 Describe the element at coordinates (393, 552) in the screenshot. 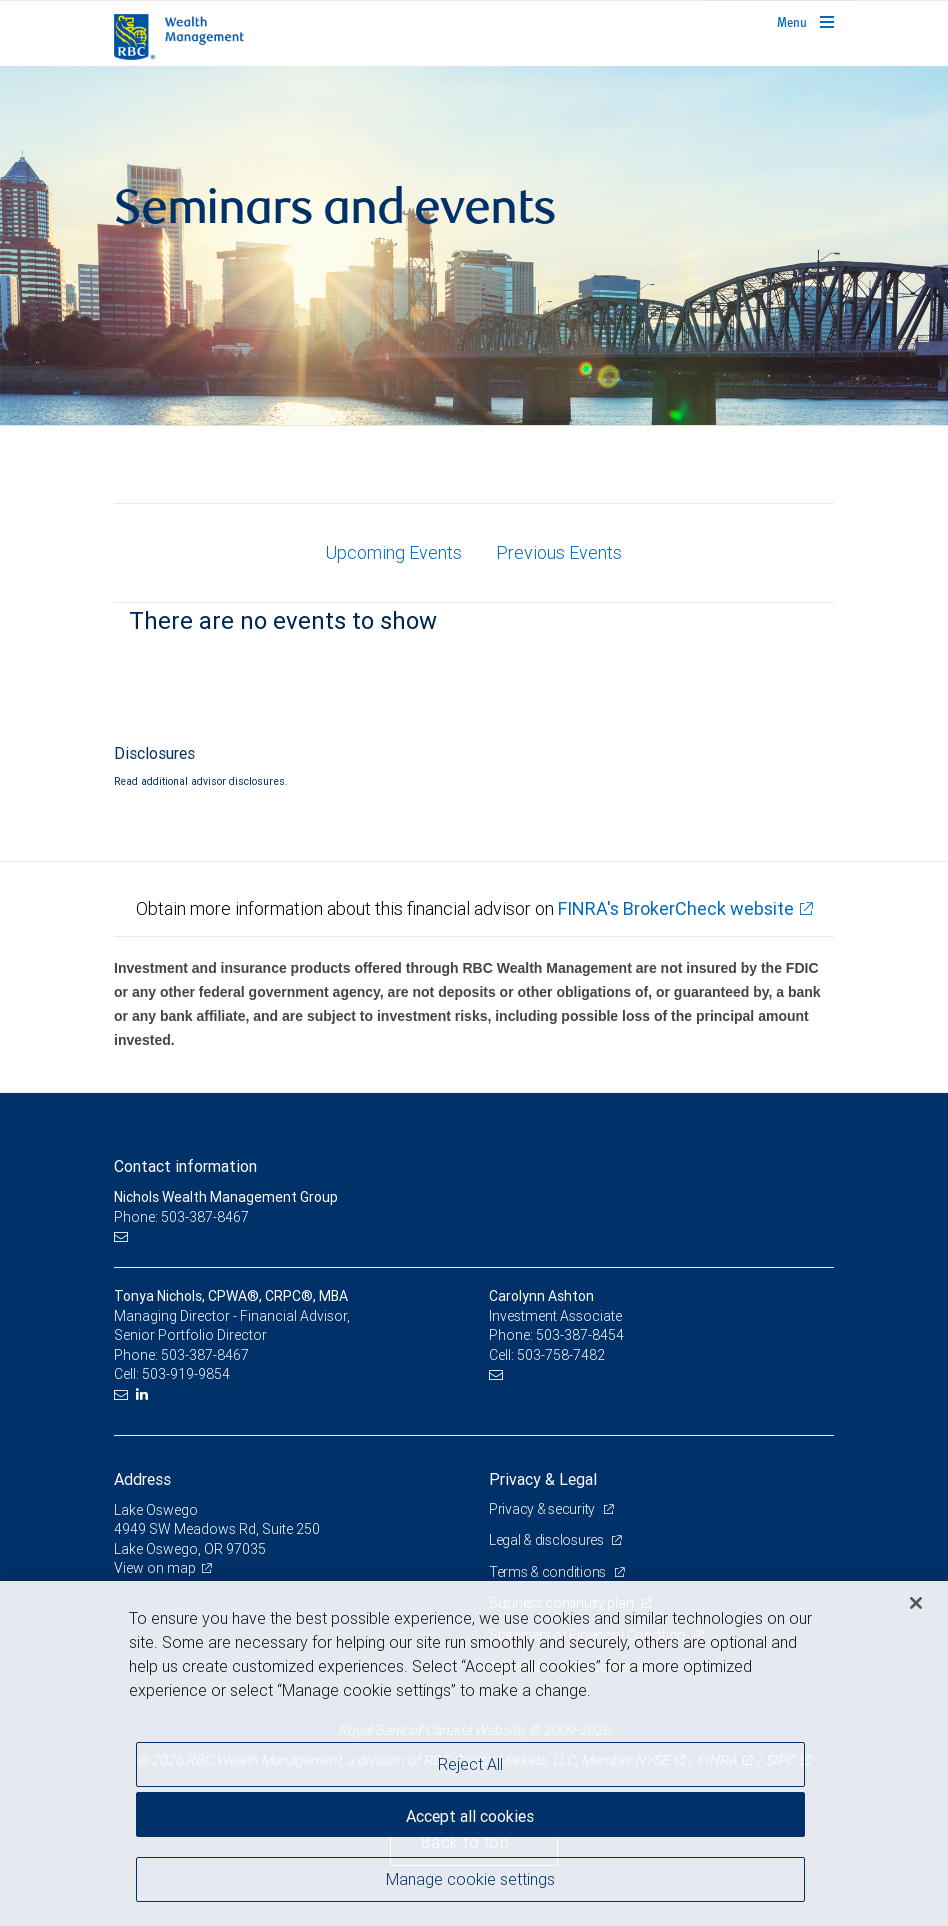

I see `Upcoming Events [tab]` at that location.